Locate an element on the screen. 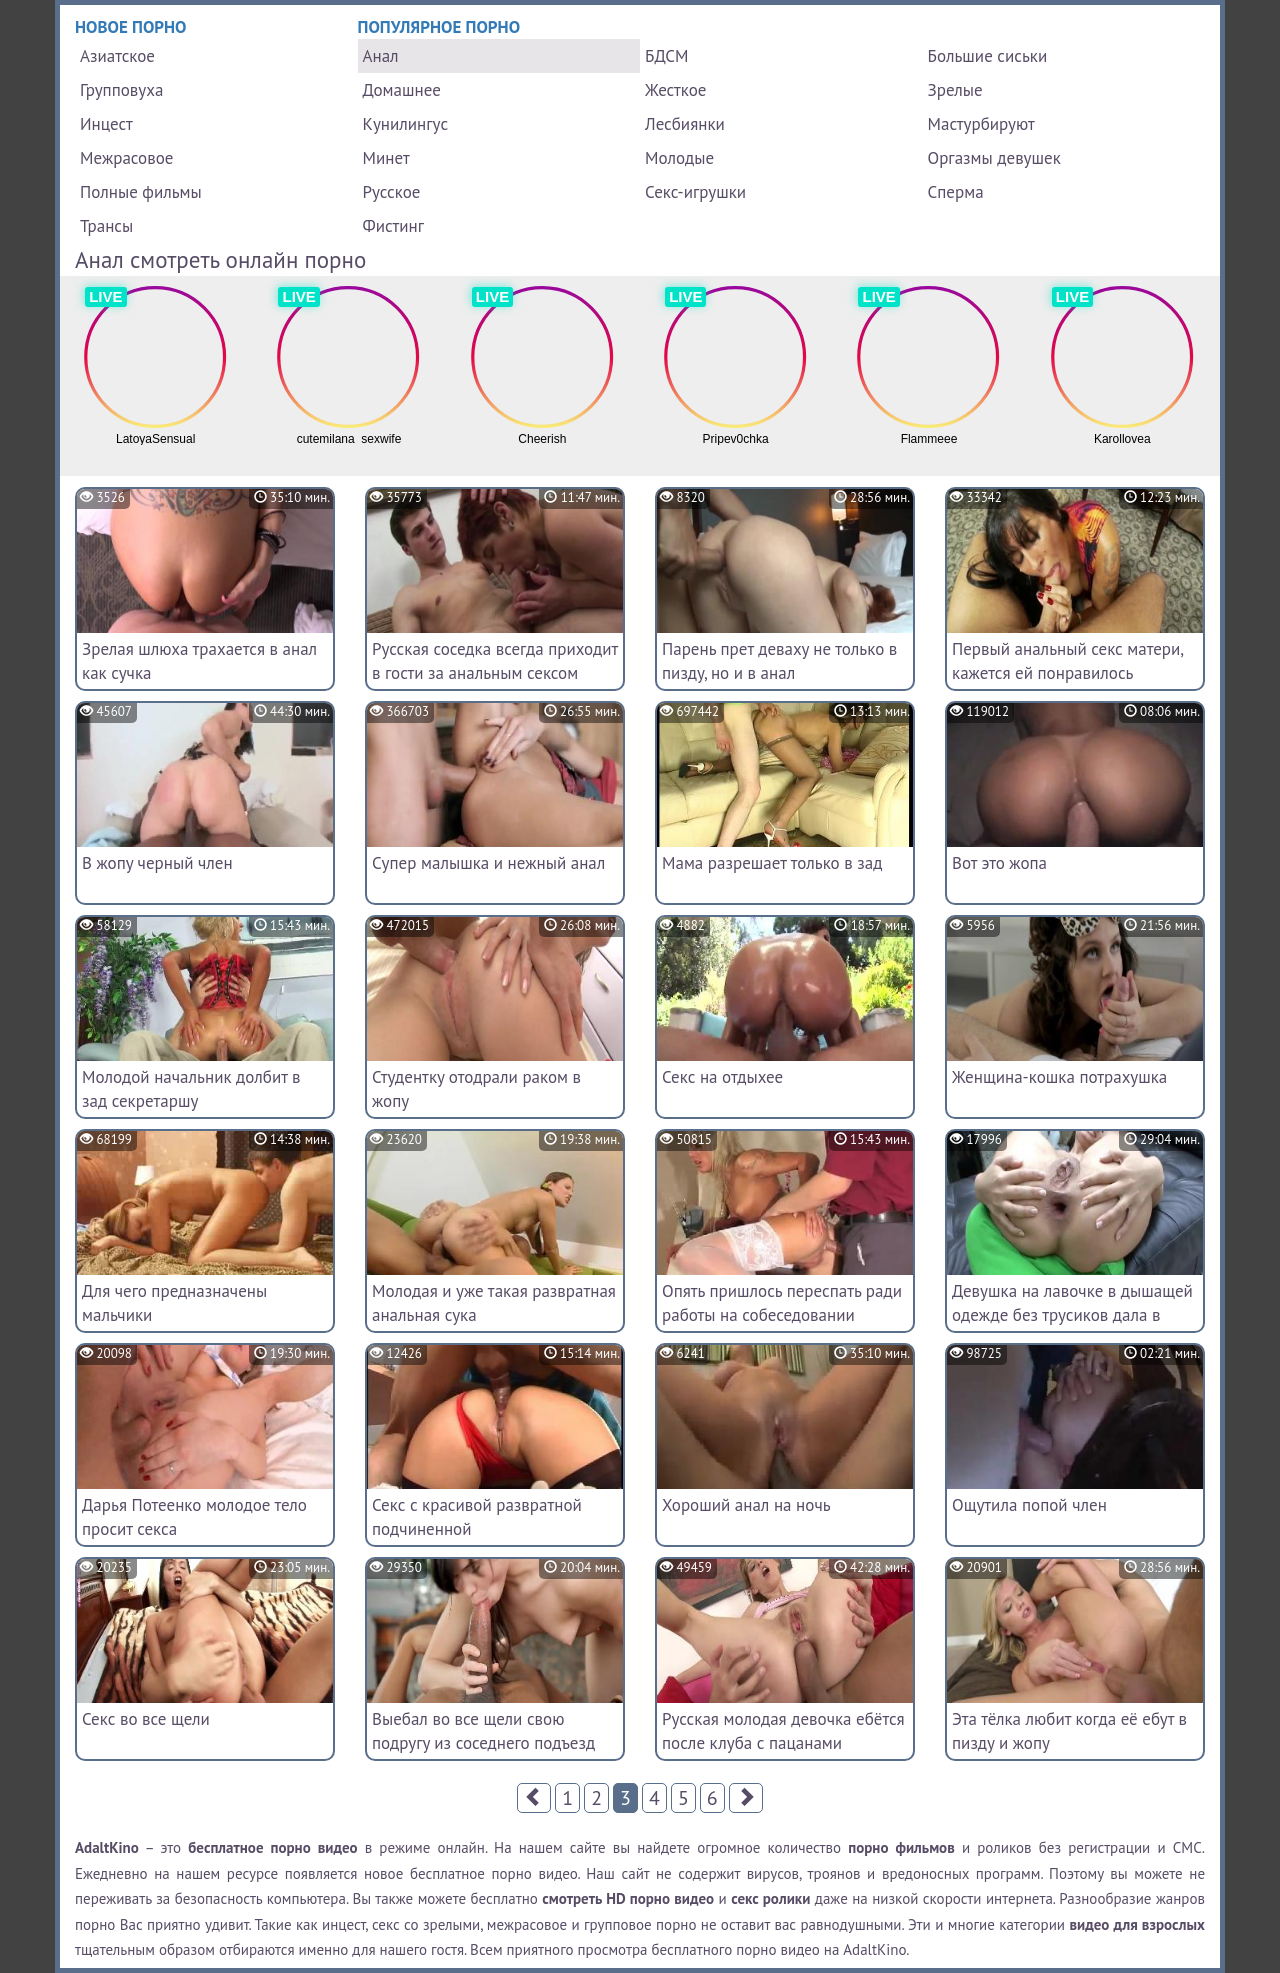 The image size is (1280, 1973). Межрасовое is located at coordinates (126, 158).